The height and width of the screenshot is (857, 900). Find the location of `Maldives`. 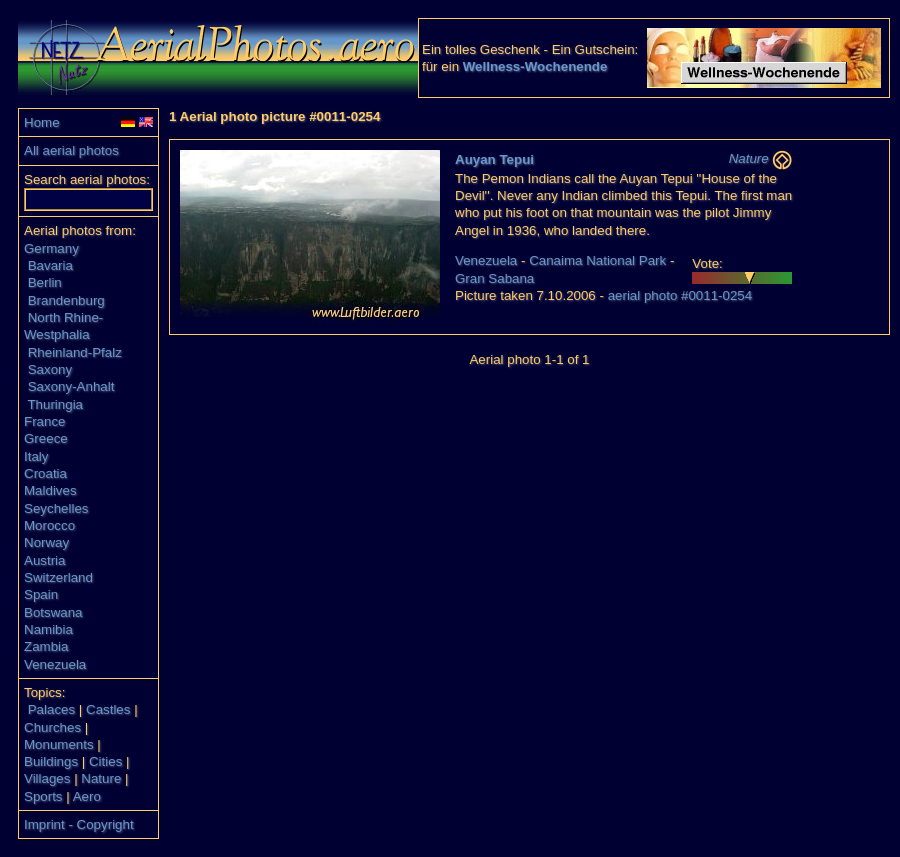

Maldives is located at coordinates (50, 490).